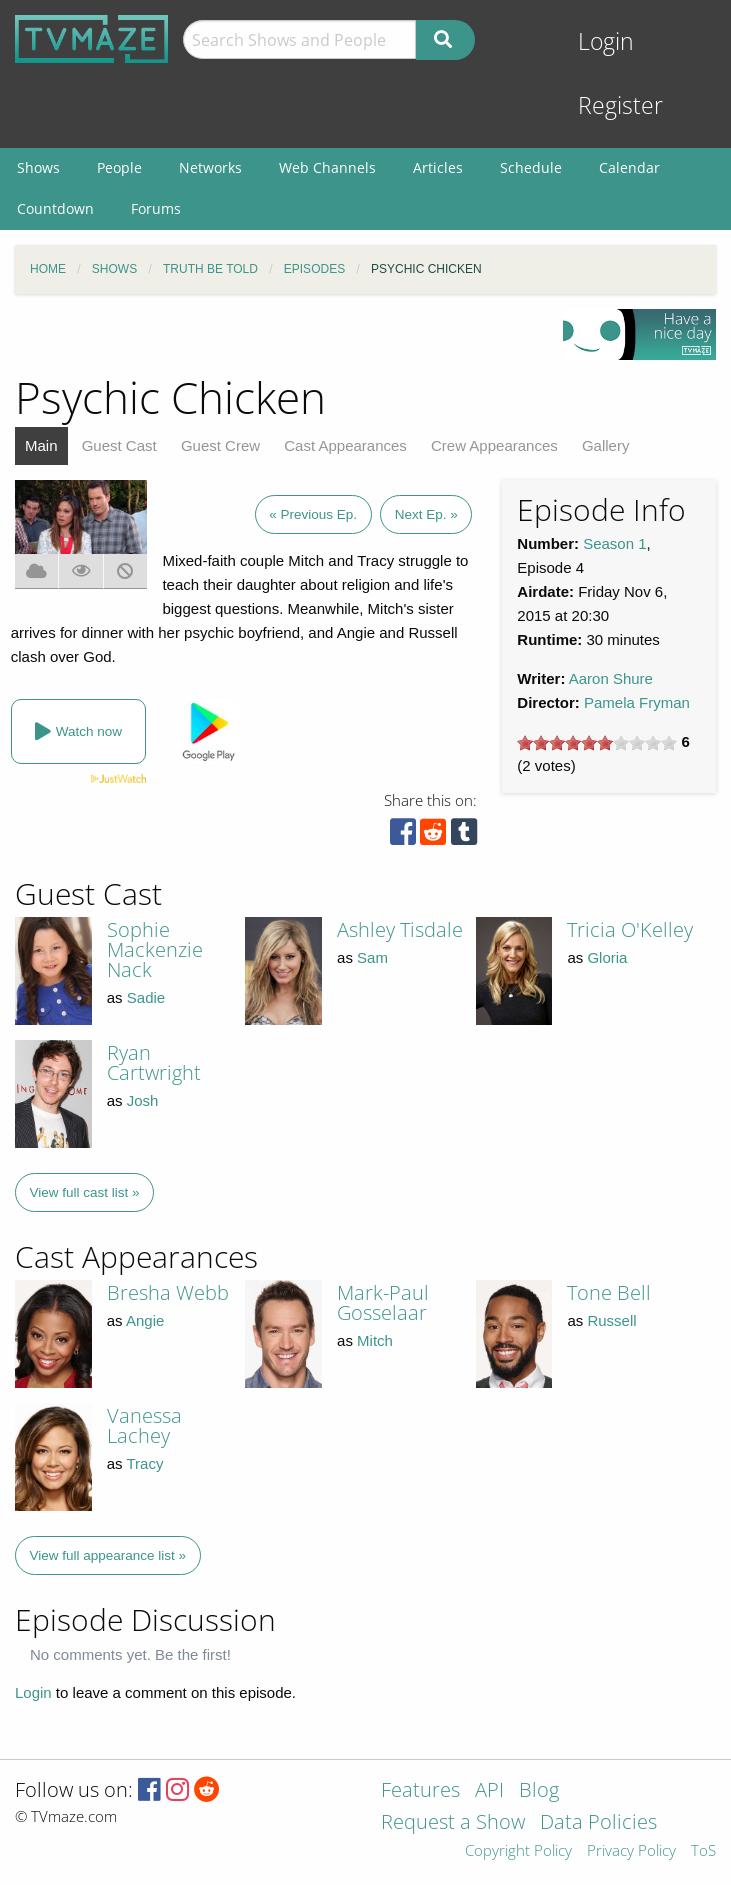 The width and height of the screenshot is (731, 1885). I want to click on Ashley Tisdale, so click(400, 929).